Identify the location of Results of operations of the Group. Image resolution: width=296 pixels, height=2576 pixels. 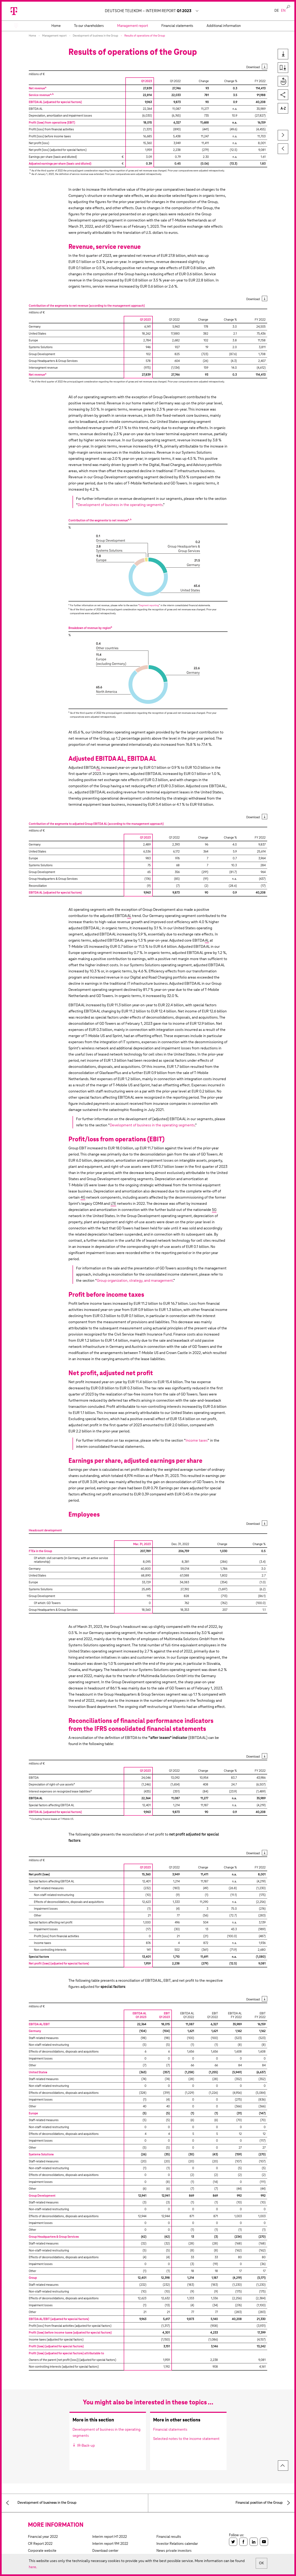
(144, 35).